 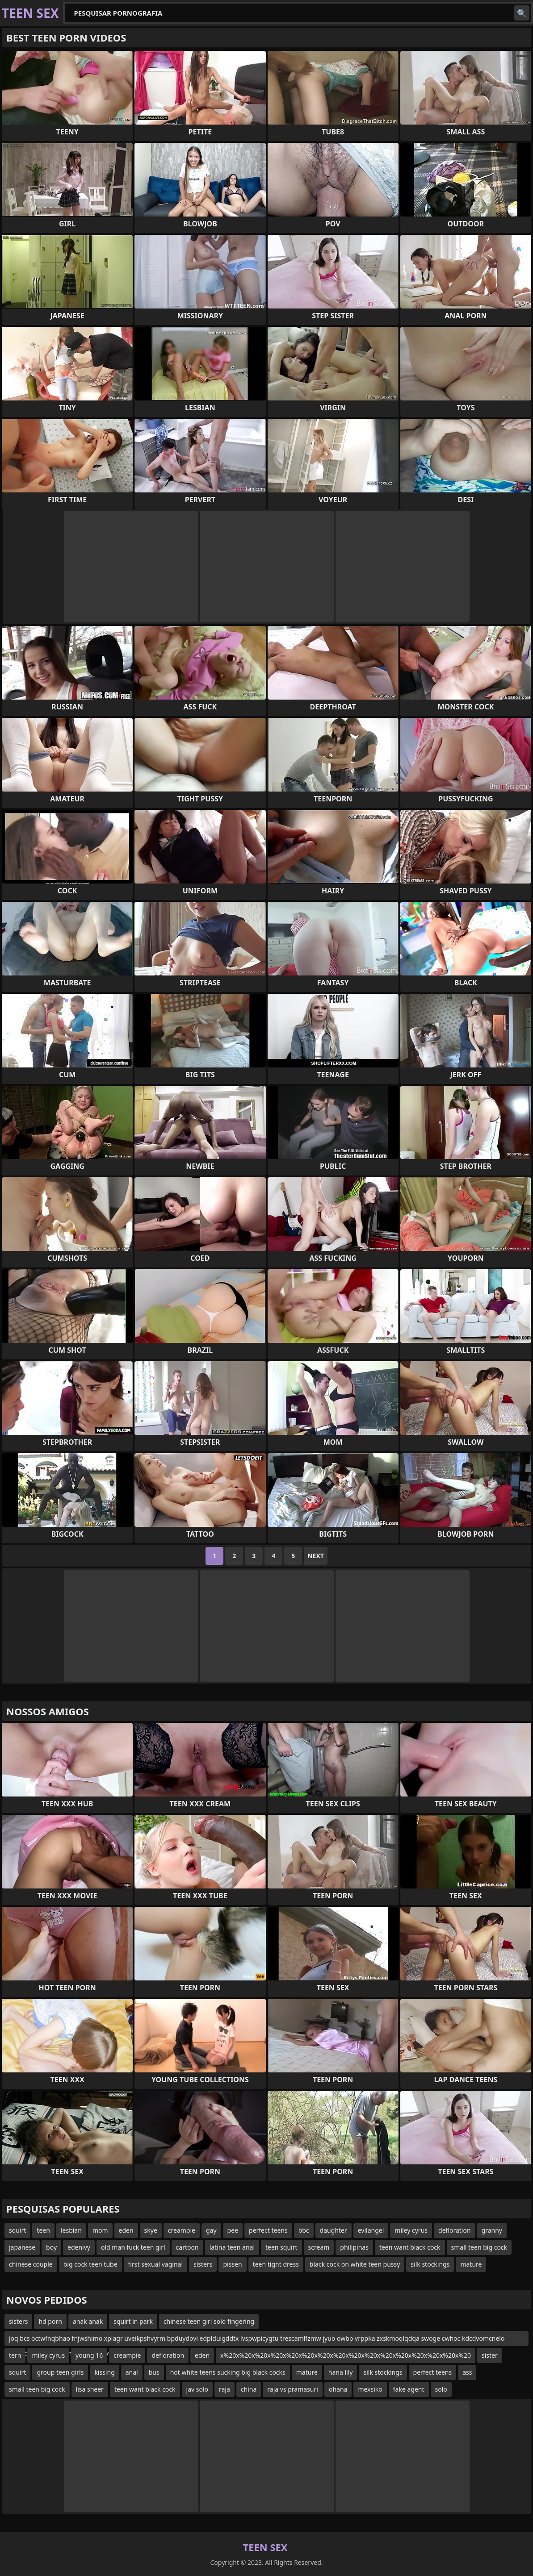 I want to click on cartoon, so click(x=187, y=2247).